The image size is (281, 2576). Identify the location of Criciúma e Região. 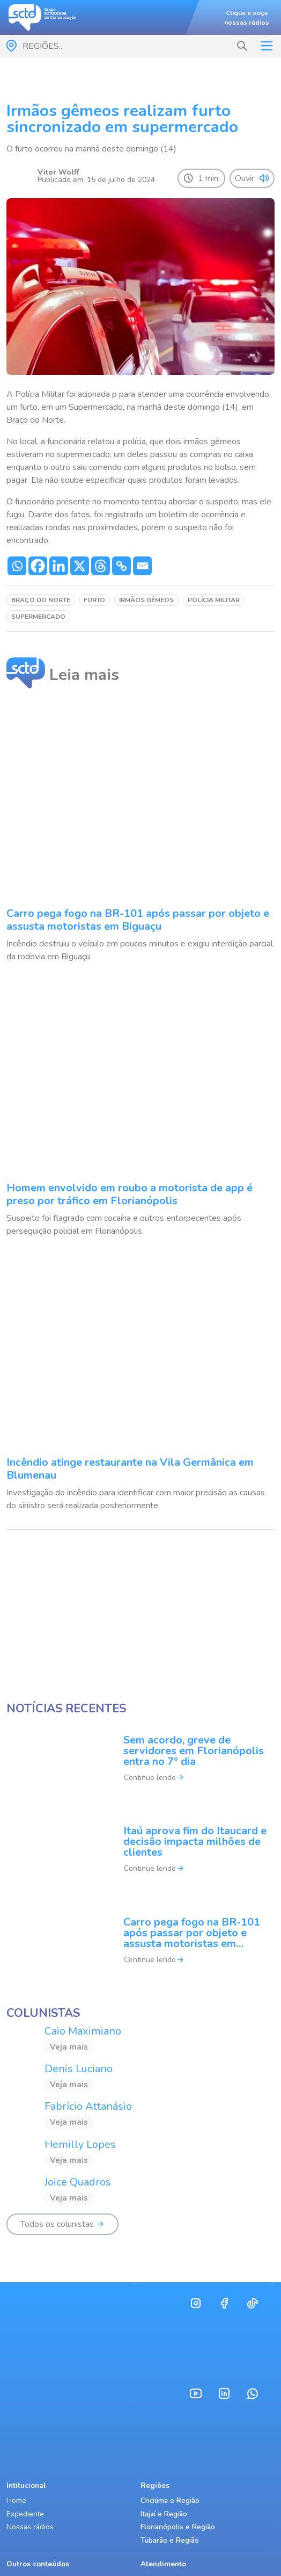
(169, 2500).